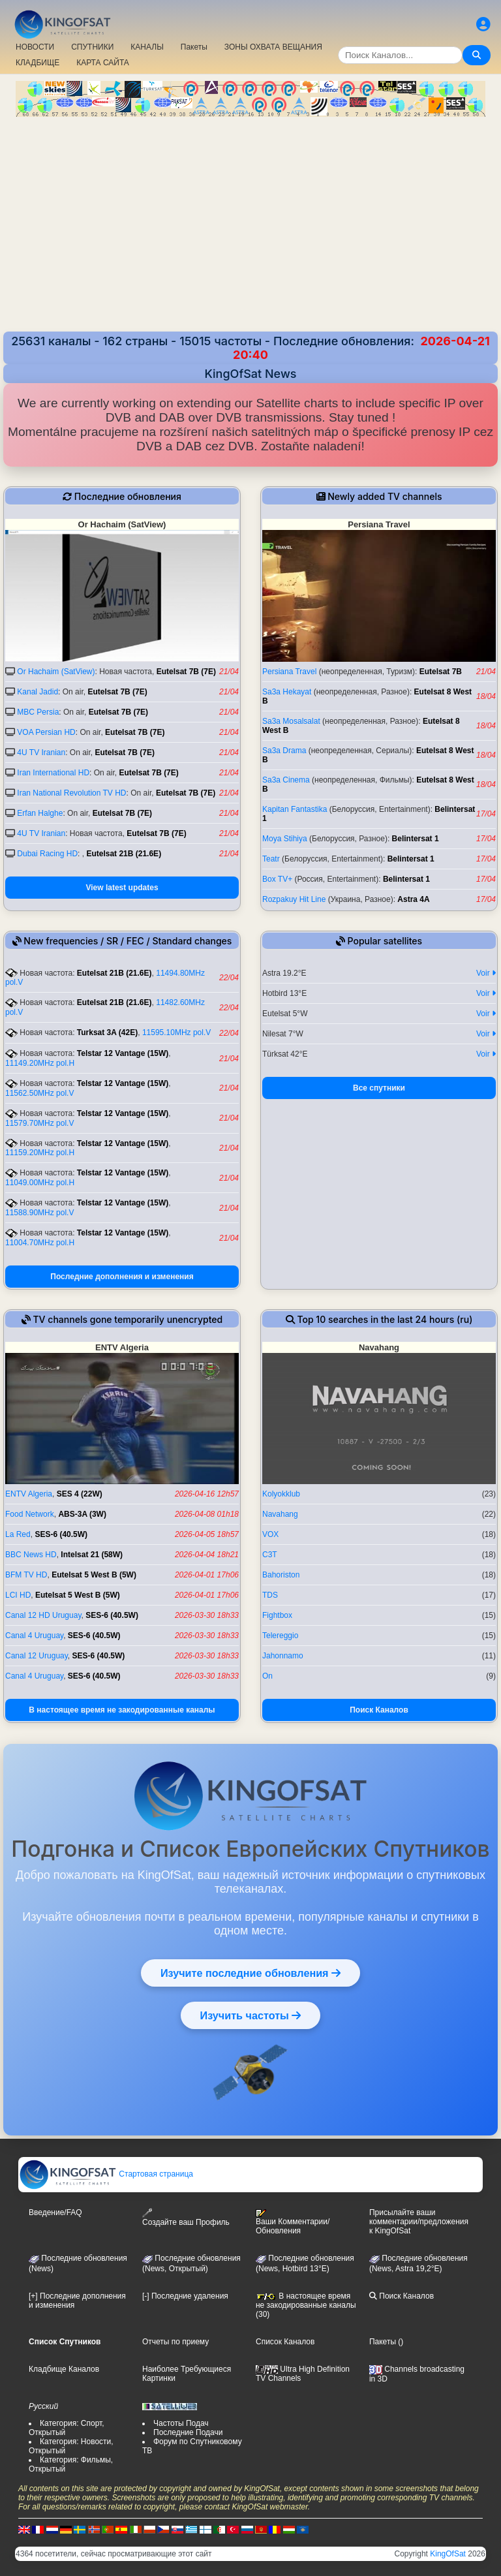 This screenshot has width=501, height=2576. What do you see at coordinates (39, 1152) in the screenshot?
I see `11159.20MHz pol.H` at bounding box center [39, 1152].